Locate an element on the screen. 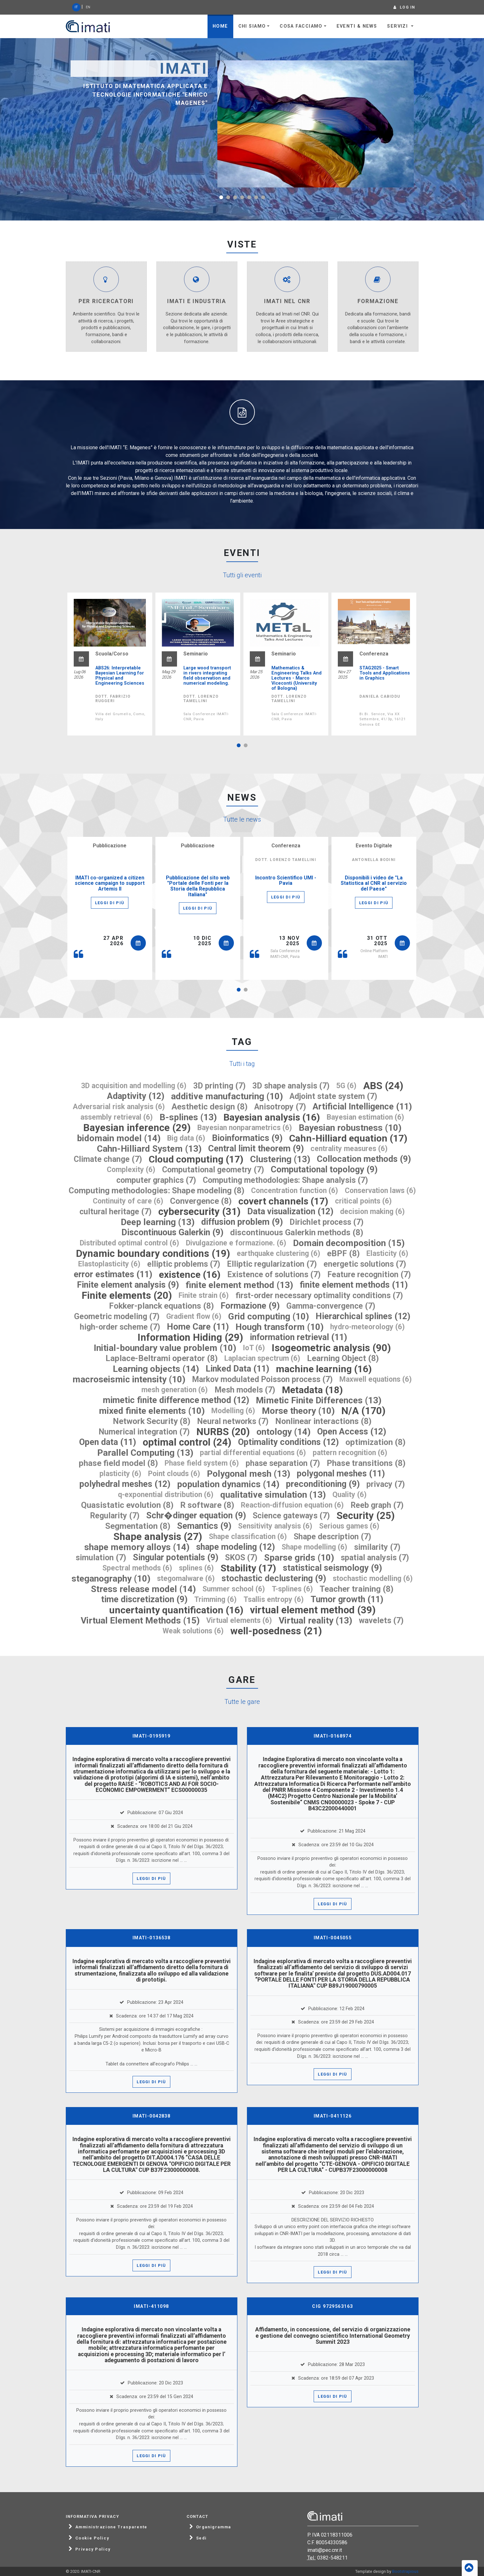 This screenshot has height=2576, width=484. Bayesian inference (29) is located at coordinates (137, 1127).